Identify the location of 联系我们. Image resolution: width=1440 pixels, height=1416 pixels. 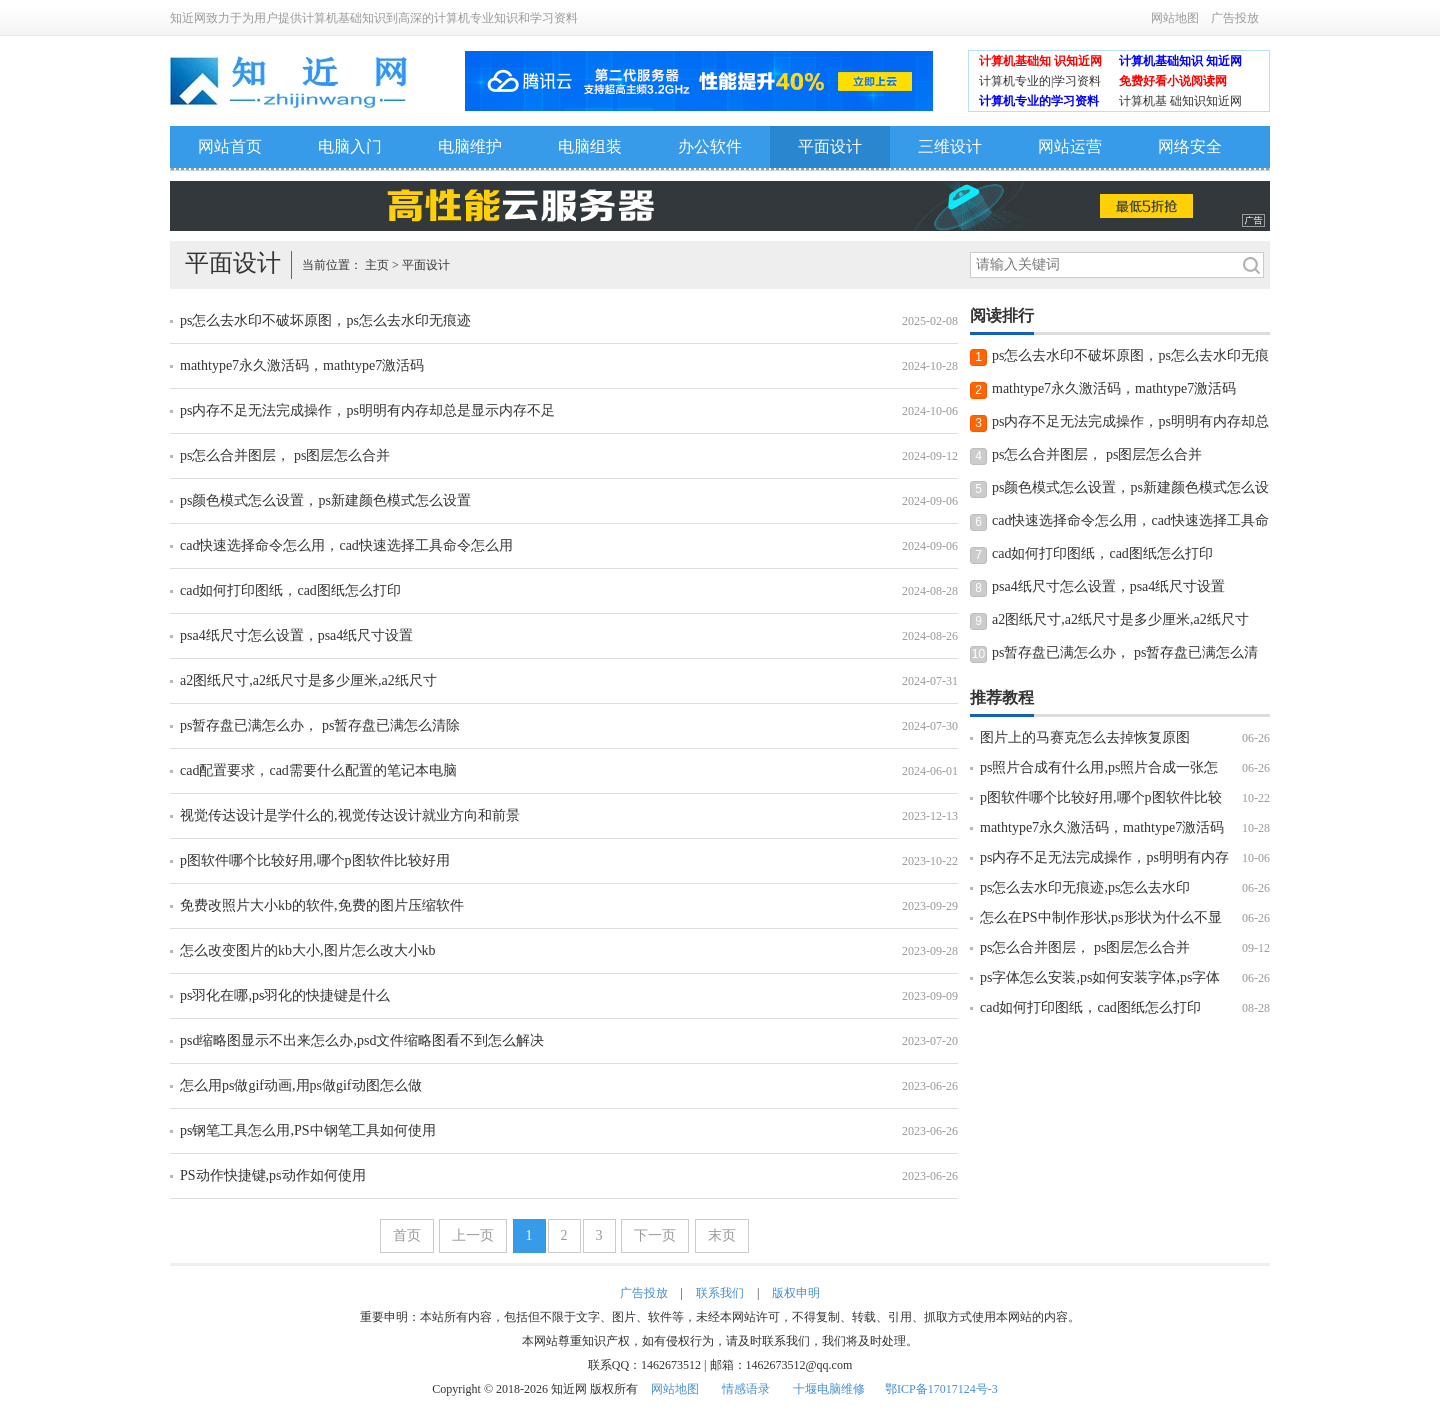
(720, 1293).